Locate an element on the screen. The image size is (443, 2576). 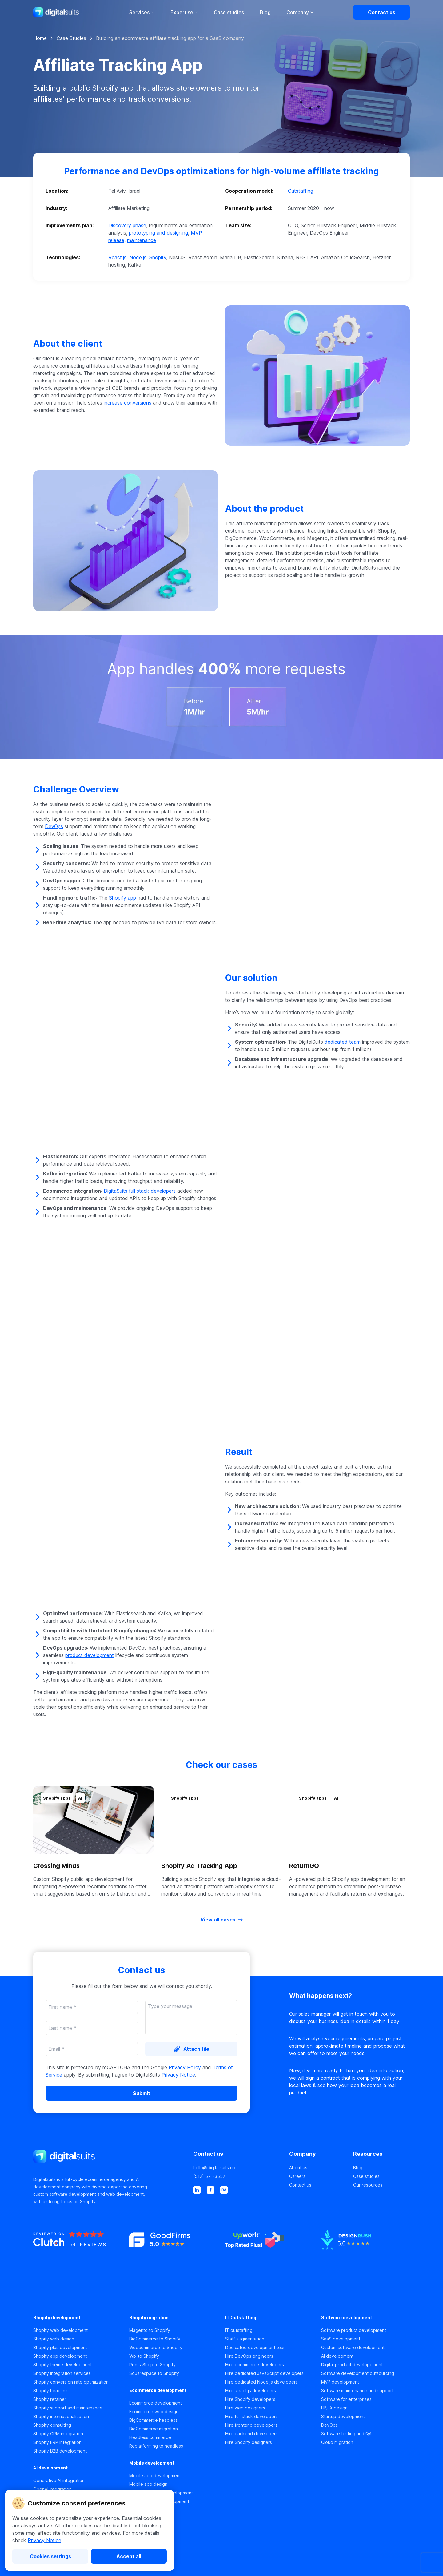
Shopify app is located at coordinates (122, 898).